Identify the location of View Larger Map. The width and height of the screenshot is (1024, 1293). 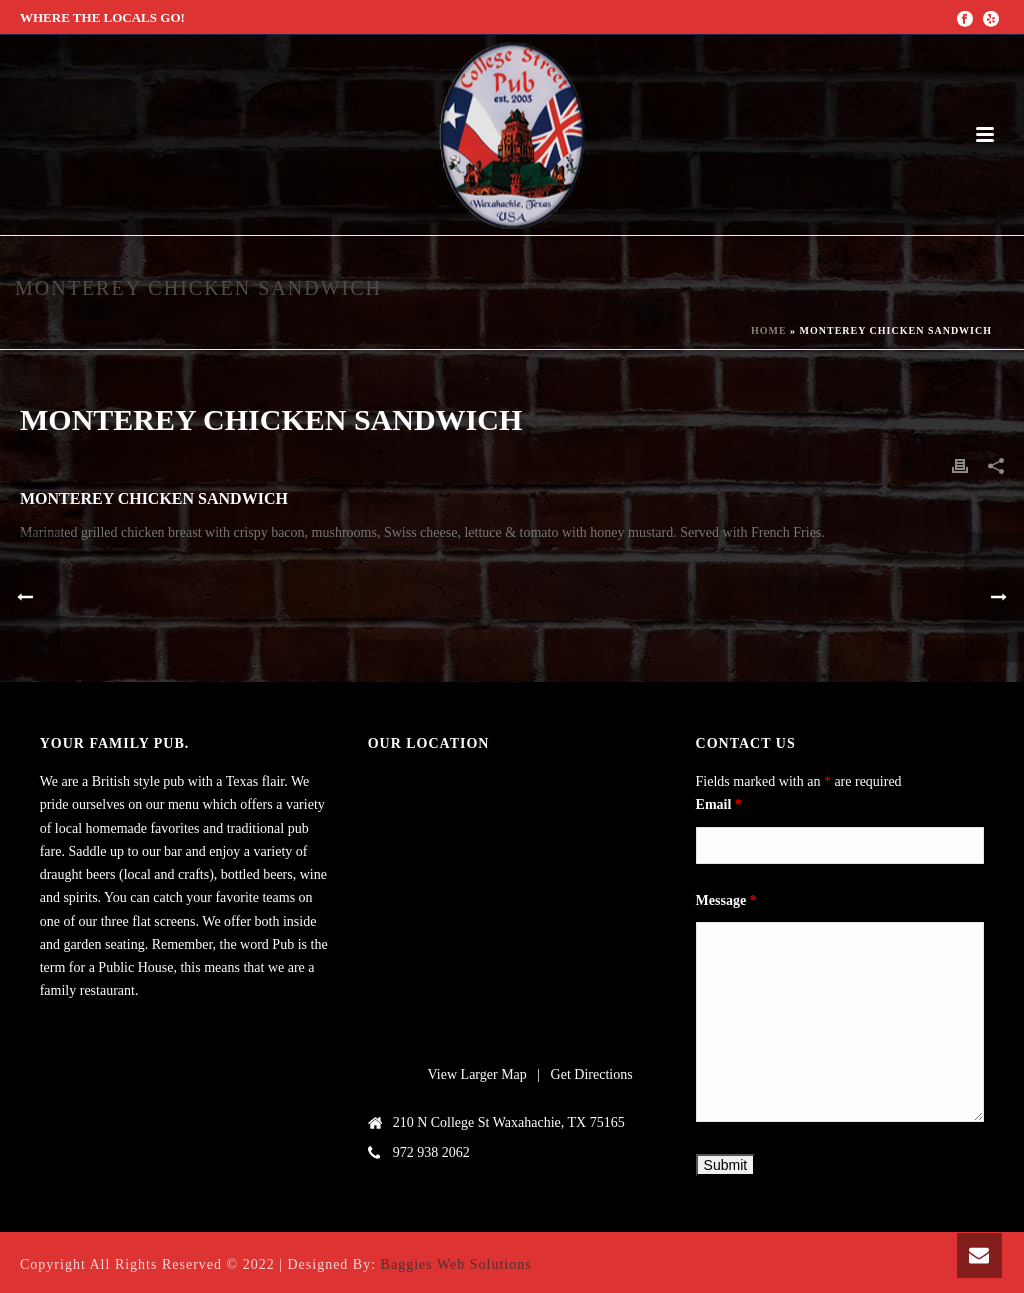
(477, 1074).